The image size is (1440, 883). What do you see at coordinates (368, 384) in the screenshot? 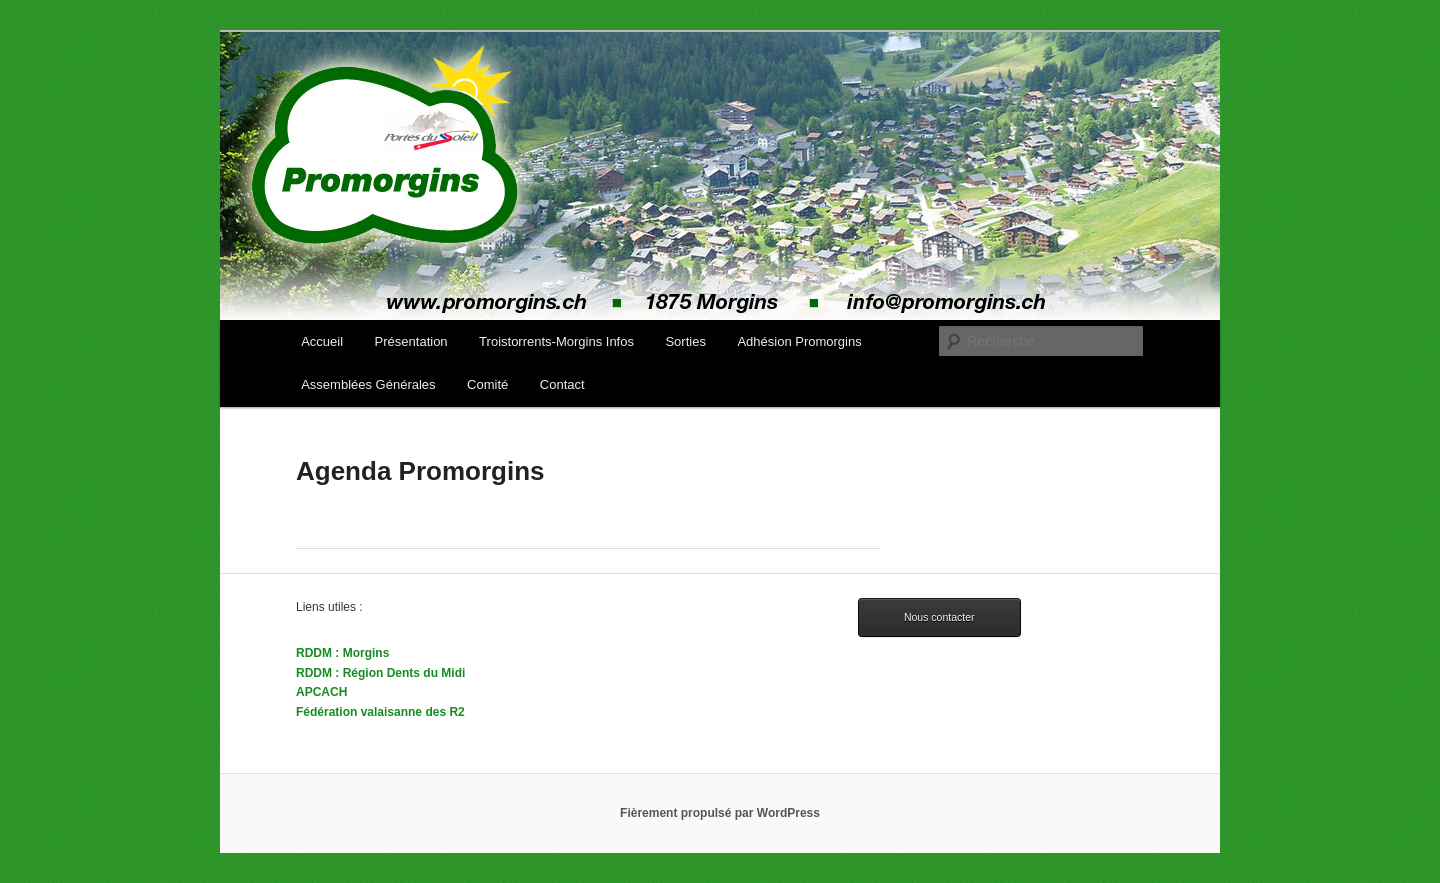
I see `Assemblées Générales` at bounding box center [368, 384].